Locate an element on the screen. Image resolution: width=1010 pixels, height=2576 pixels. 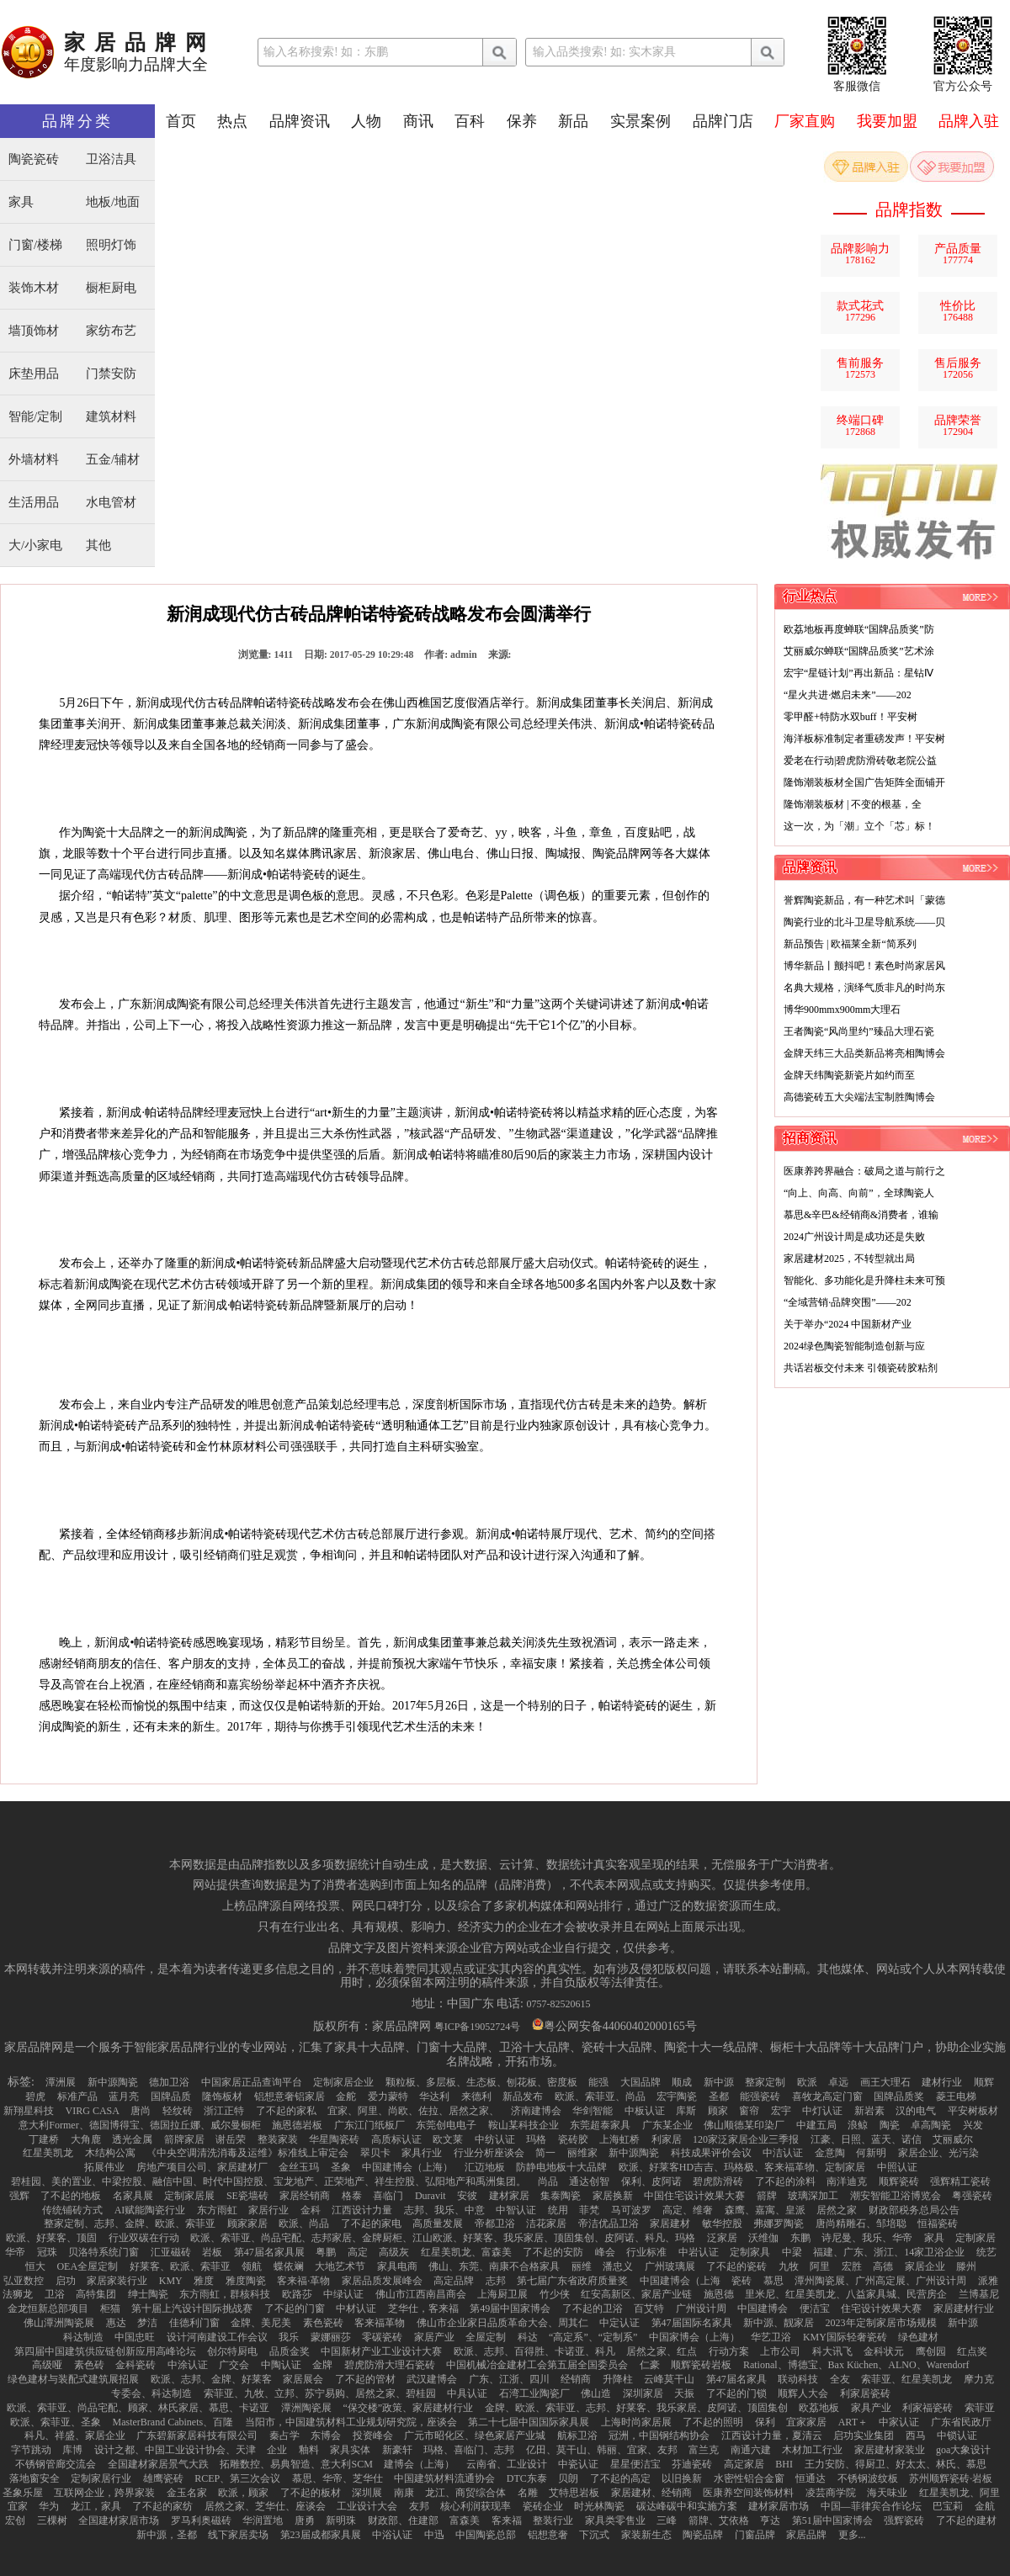
高德瓷砖五大尖端法宝制胜陶博会 is located at coordinates (859, 1097).